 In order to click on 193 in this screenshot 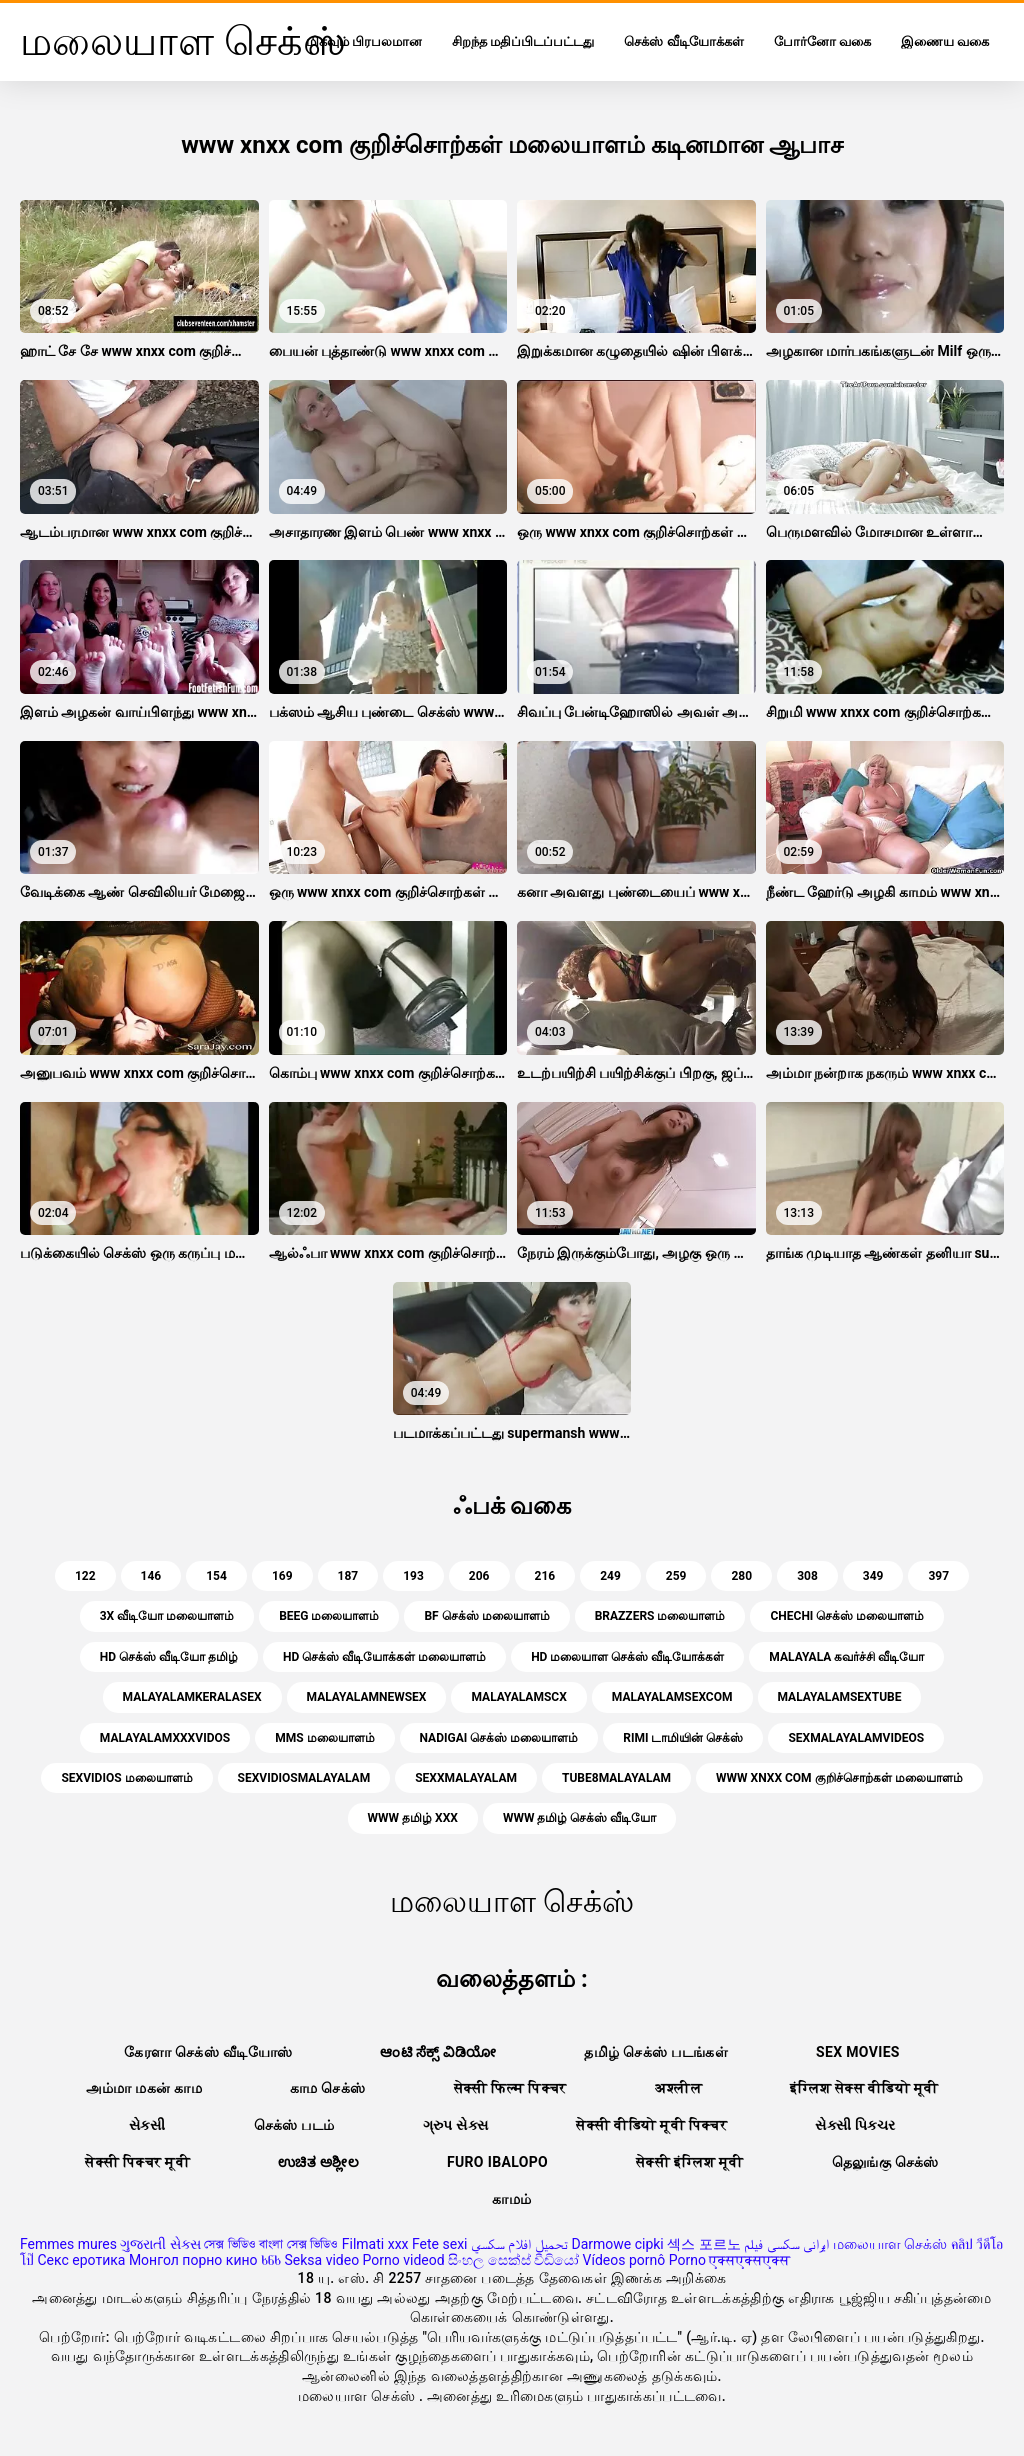, I will do `click(413, 1576)`.